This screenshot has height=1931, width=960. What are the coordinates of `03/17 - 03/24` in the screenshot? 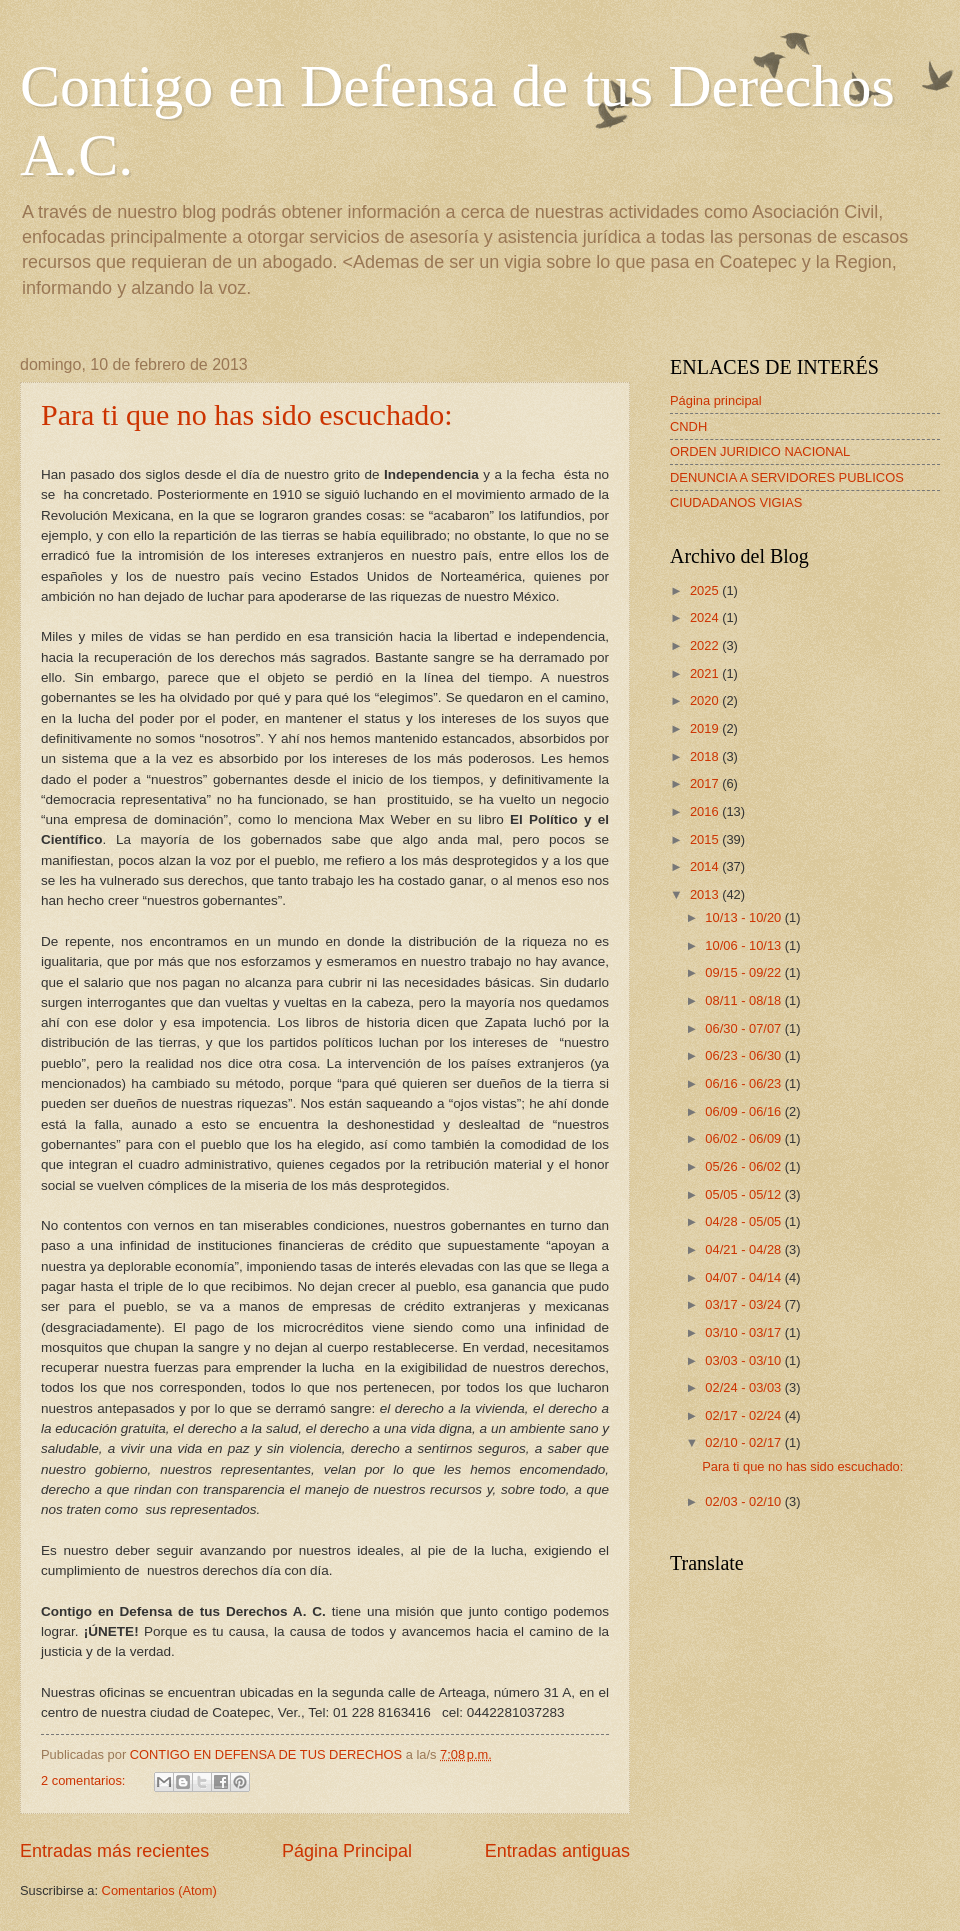 It's located at (744, 1304).